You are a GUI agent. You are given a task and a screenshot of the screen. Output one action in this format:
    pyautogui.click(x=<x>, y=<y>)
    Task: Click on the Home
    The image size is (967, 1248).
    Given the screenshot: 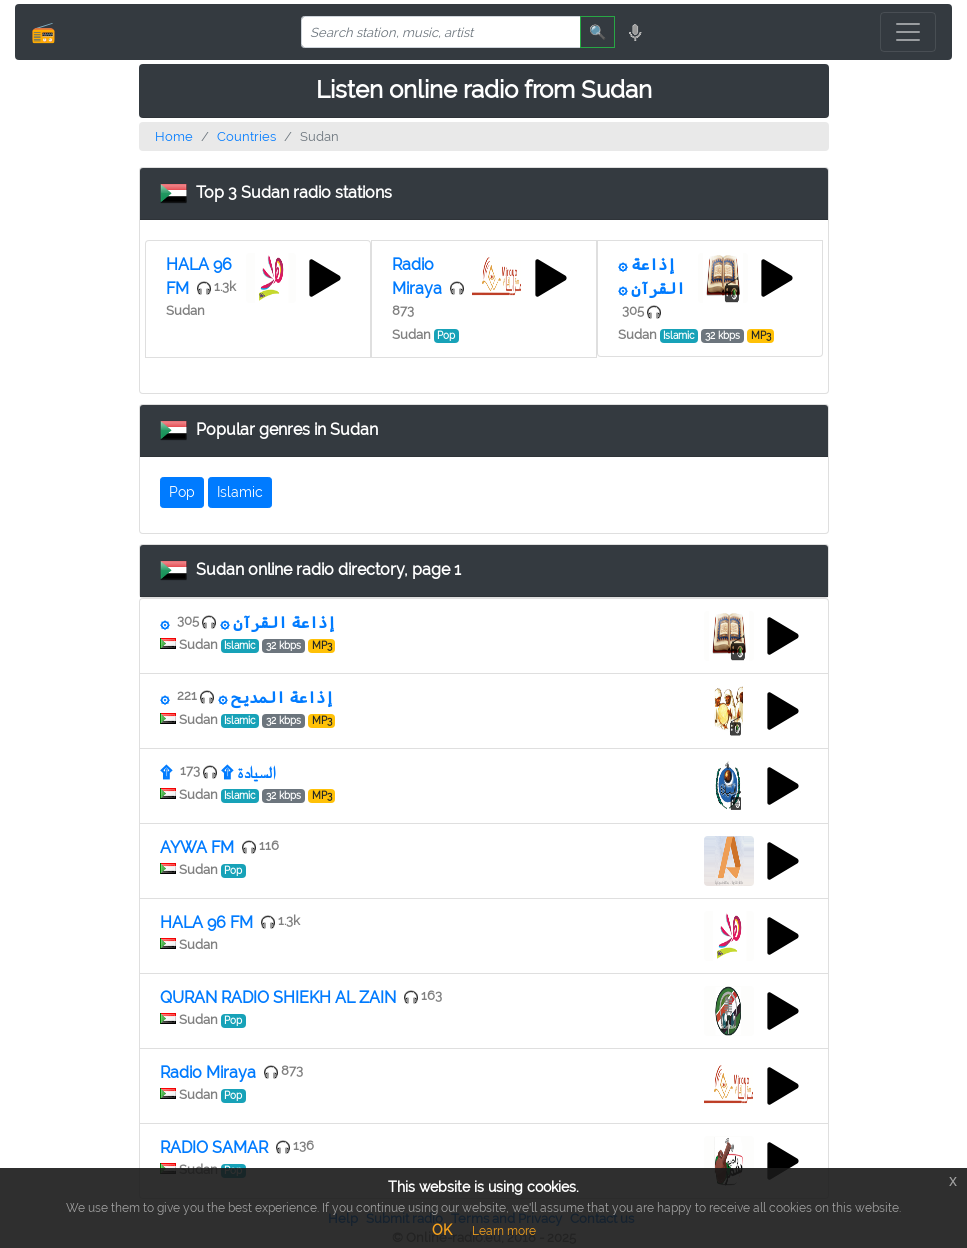 What is the action you would take?
    pyautogui.click(x=174, y=136)
    